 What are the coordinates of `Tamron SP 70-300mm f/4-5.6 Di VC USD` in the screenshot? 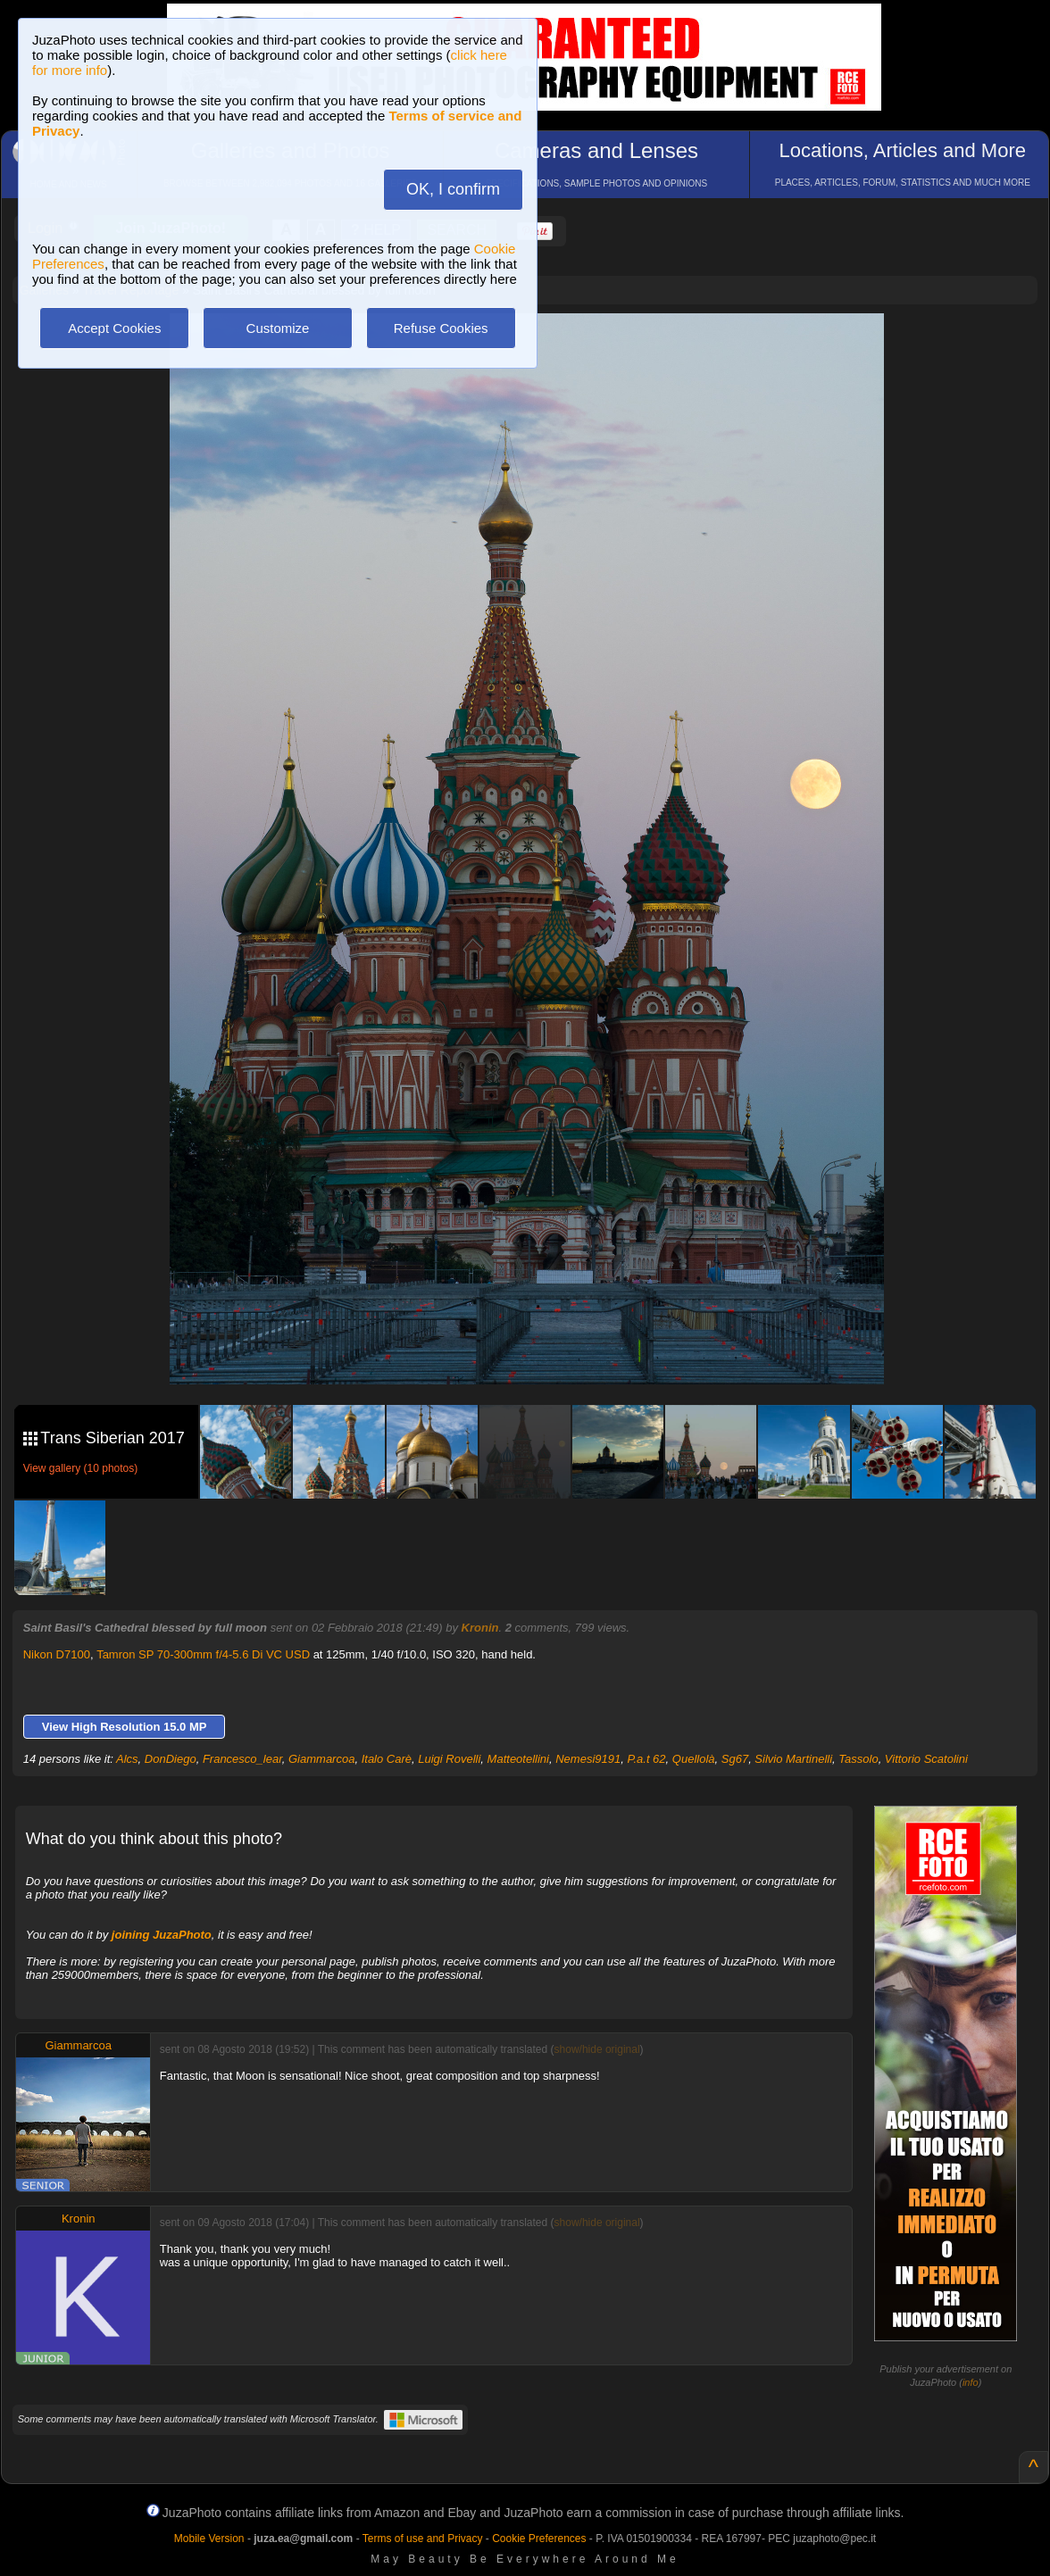 It's located at (203, 1654).